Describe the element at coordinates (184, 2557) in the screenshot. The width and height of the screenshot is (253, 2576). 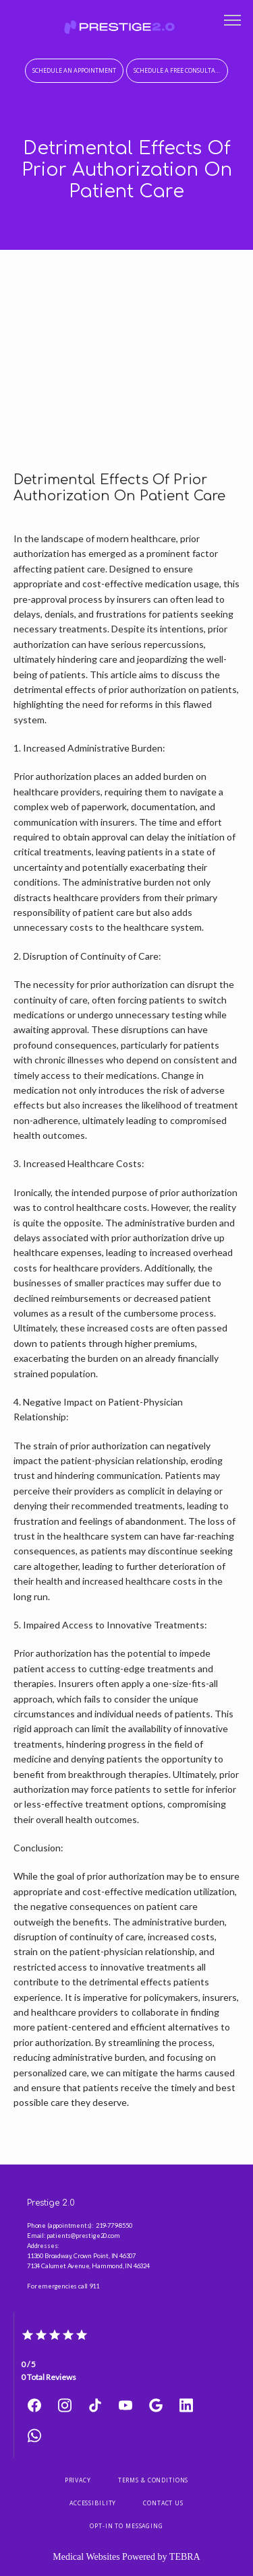
I see `TEBRA` at that location.